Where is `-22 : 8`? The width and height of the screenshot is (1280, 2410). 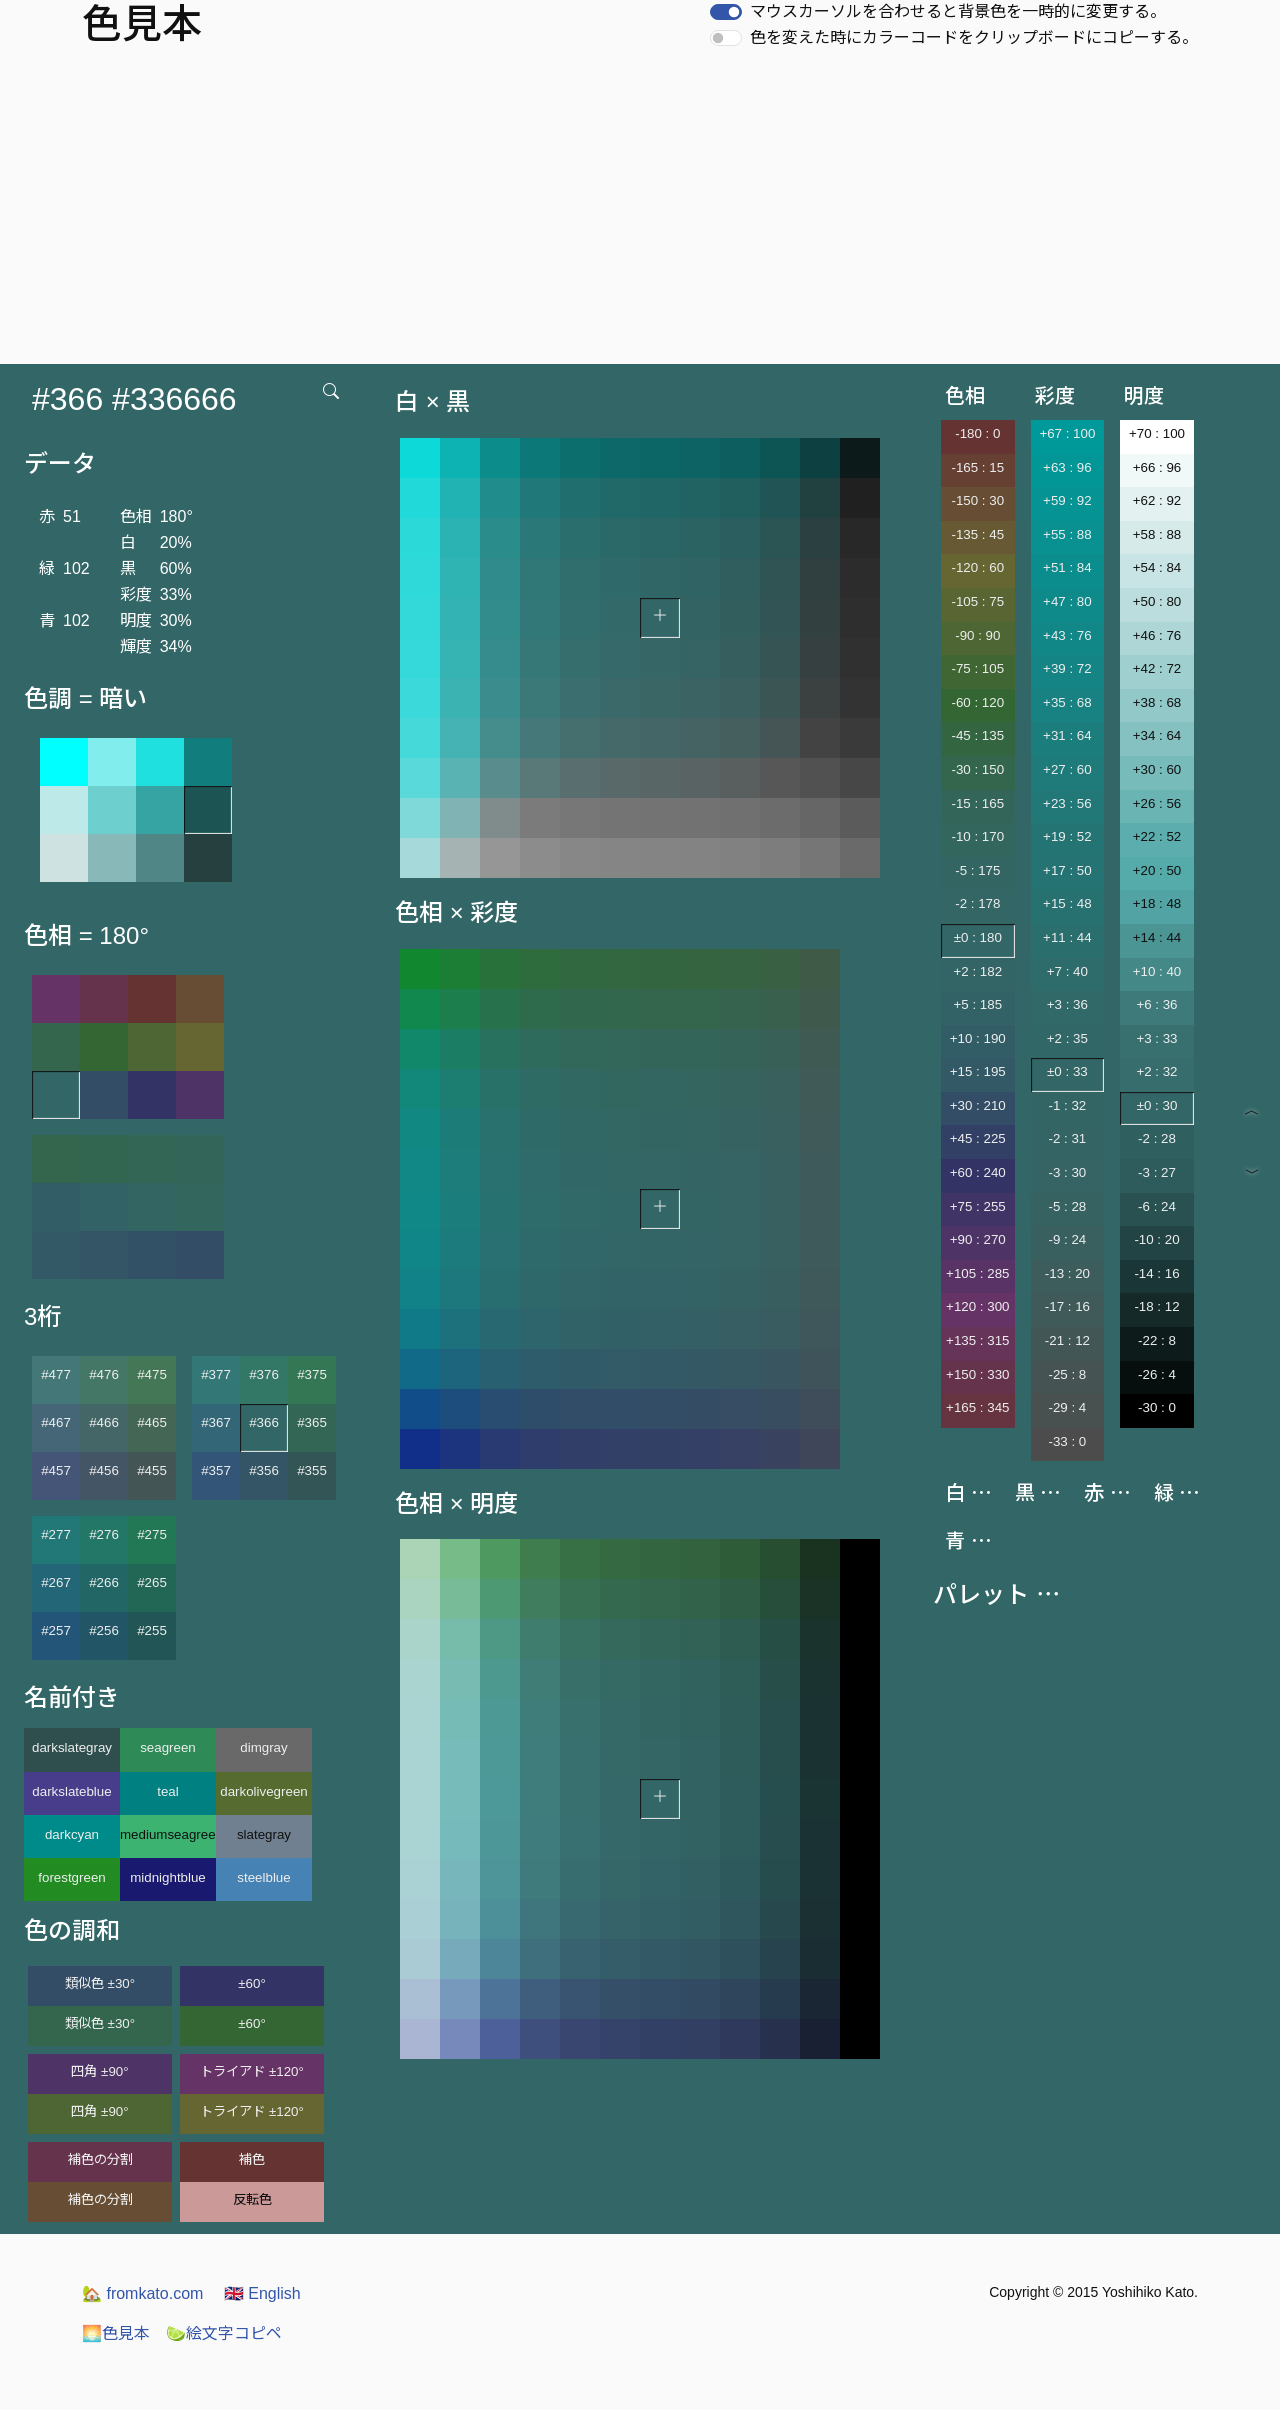
-22 : 8 is located at coordinates (1157, 1340).